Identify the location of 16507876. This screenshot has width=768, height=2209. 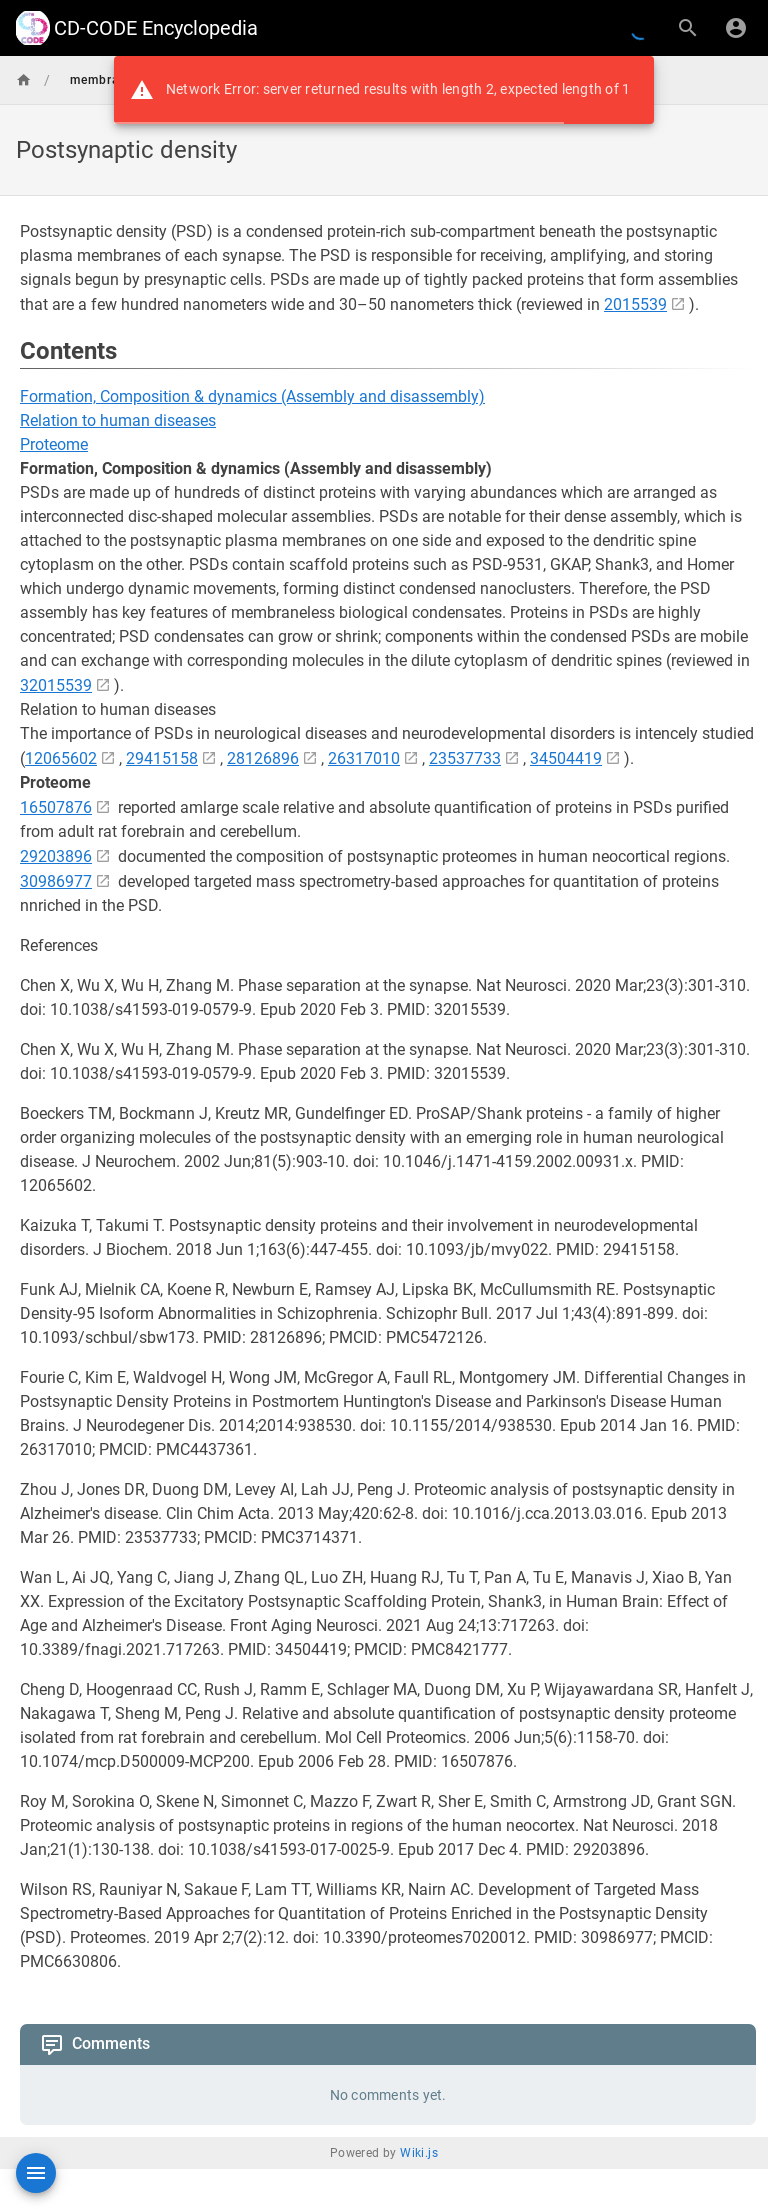
(56, 807).